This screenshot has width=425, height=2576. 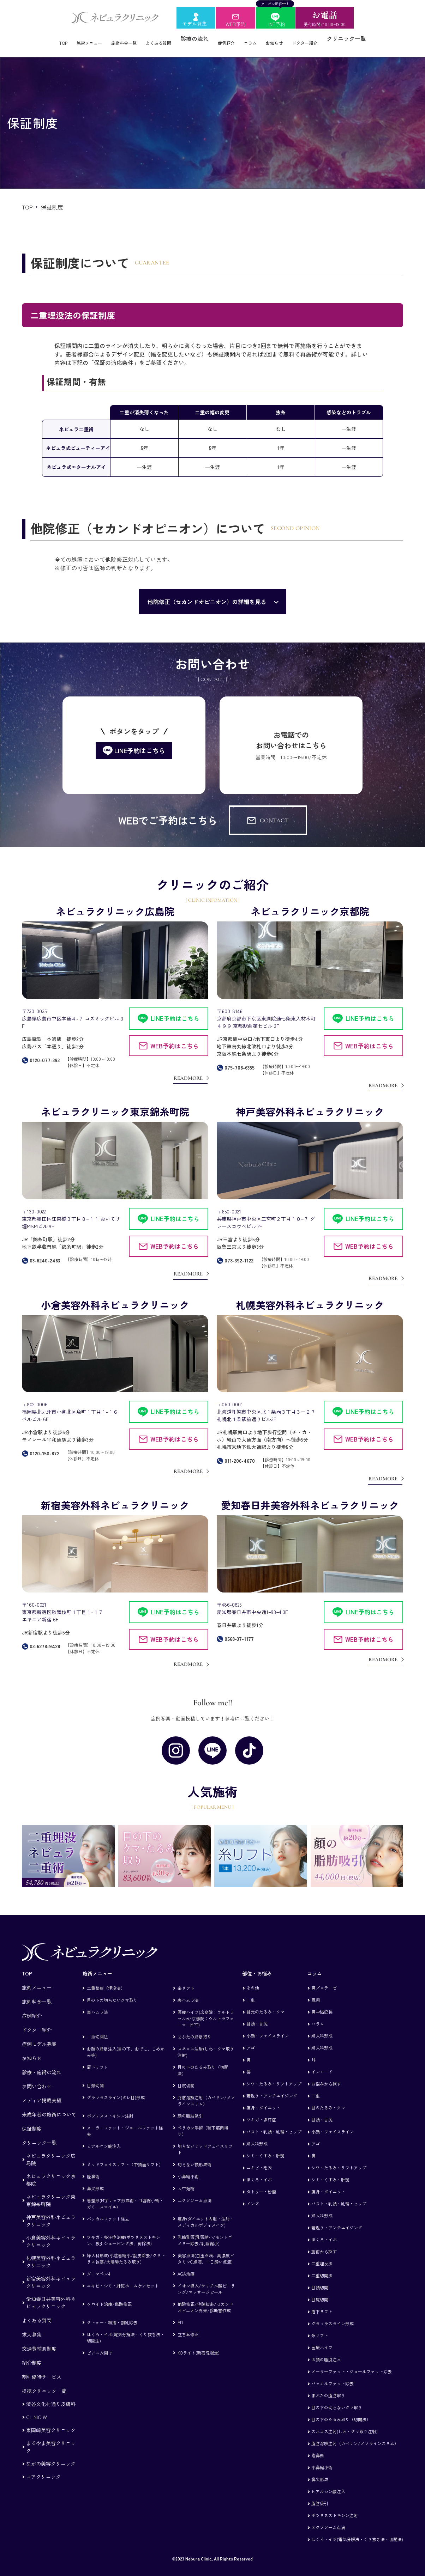 I want to click on 愛知春日井美容外科ネビュラクリニック, so click(x=51, y=2293).